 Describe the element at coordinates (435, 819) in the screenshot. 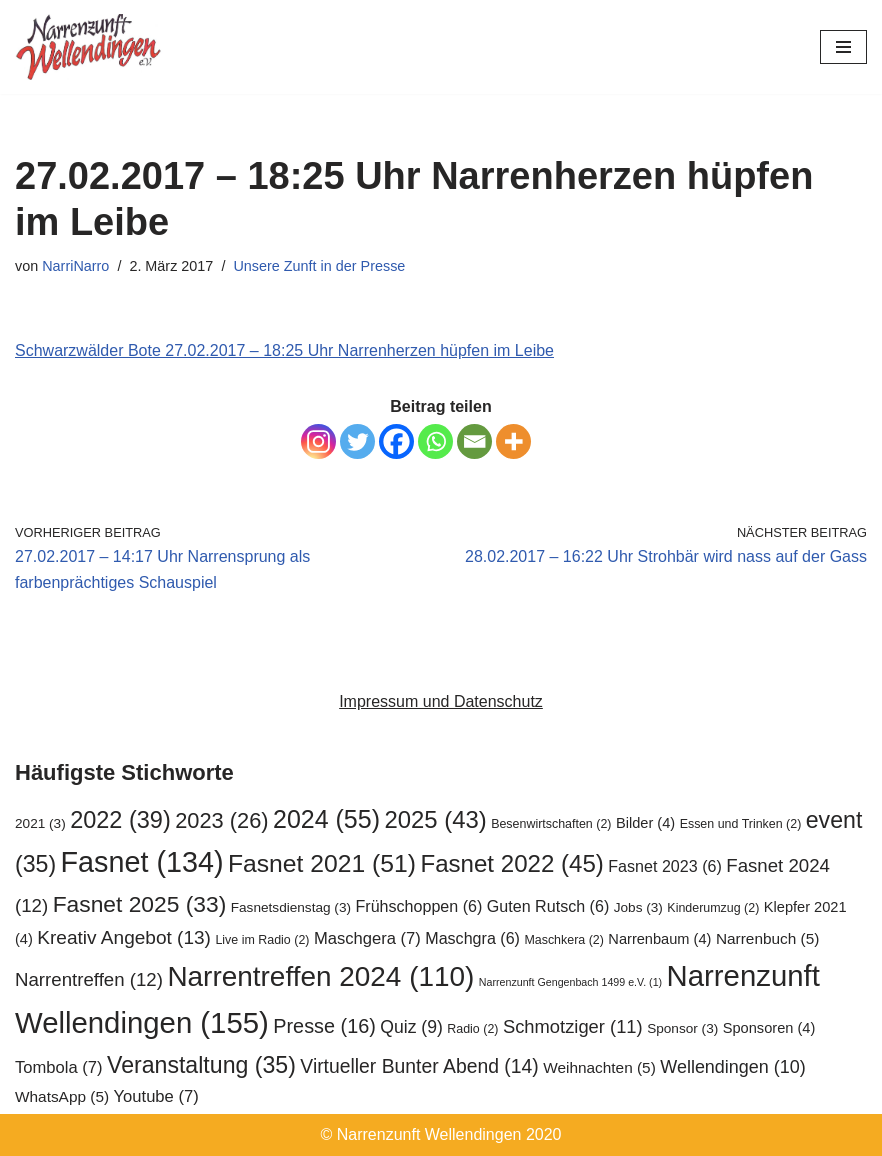

I see `2025 [2025 (43 Einträge)]` at that location.